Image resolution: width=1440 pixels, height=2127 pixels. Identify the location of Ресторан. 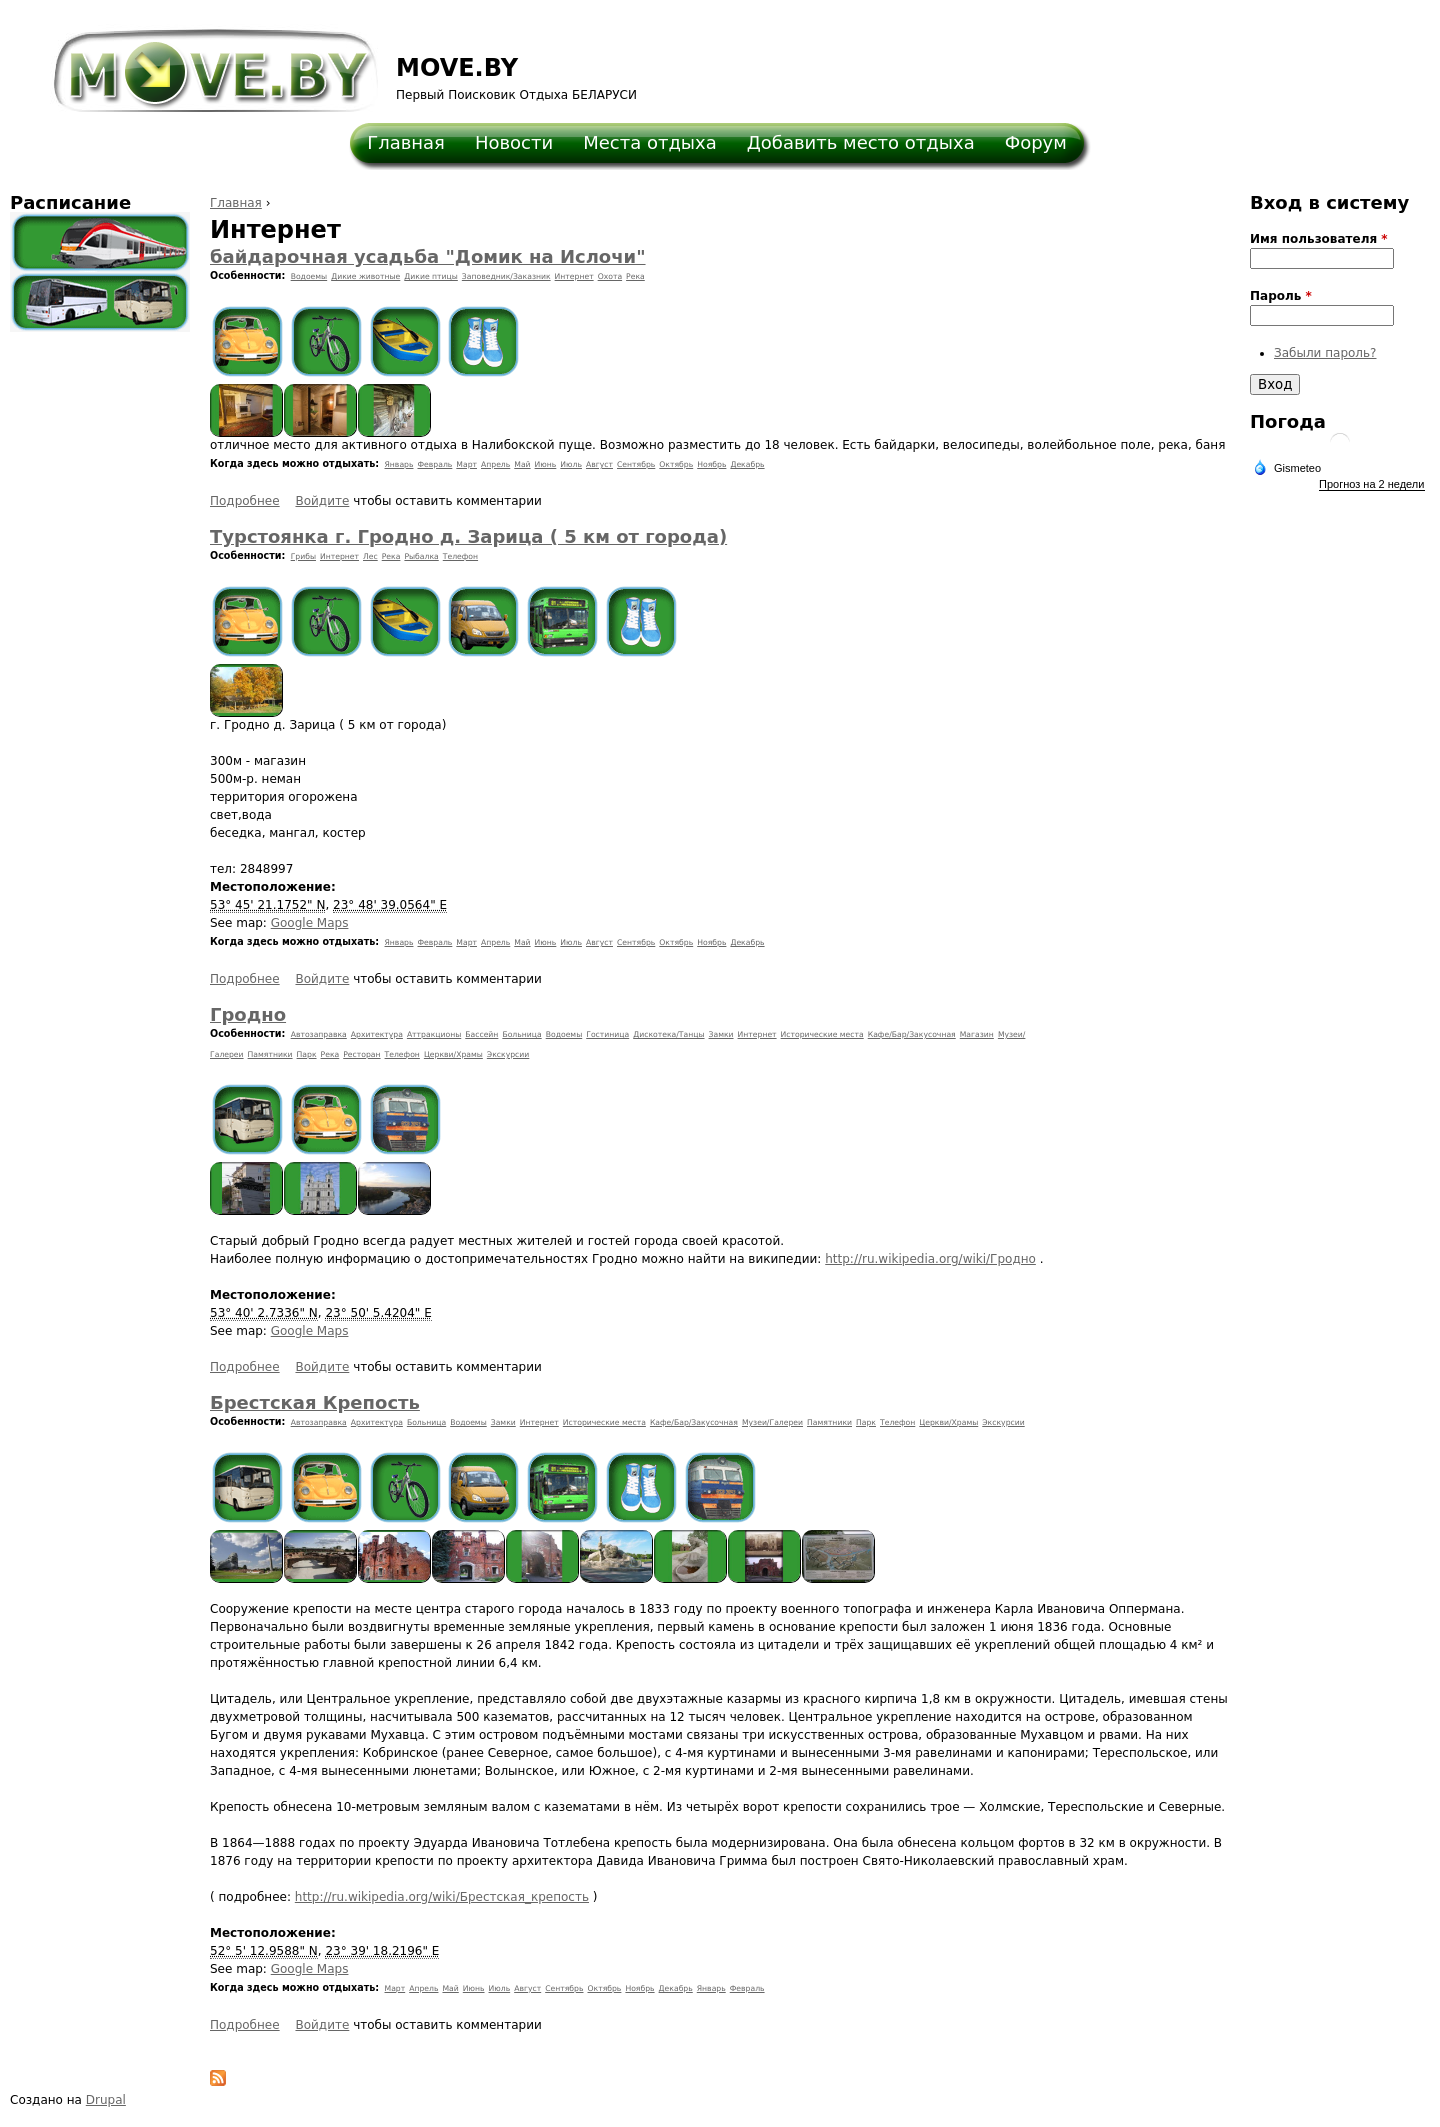
(361, 1054).